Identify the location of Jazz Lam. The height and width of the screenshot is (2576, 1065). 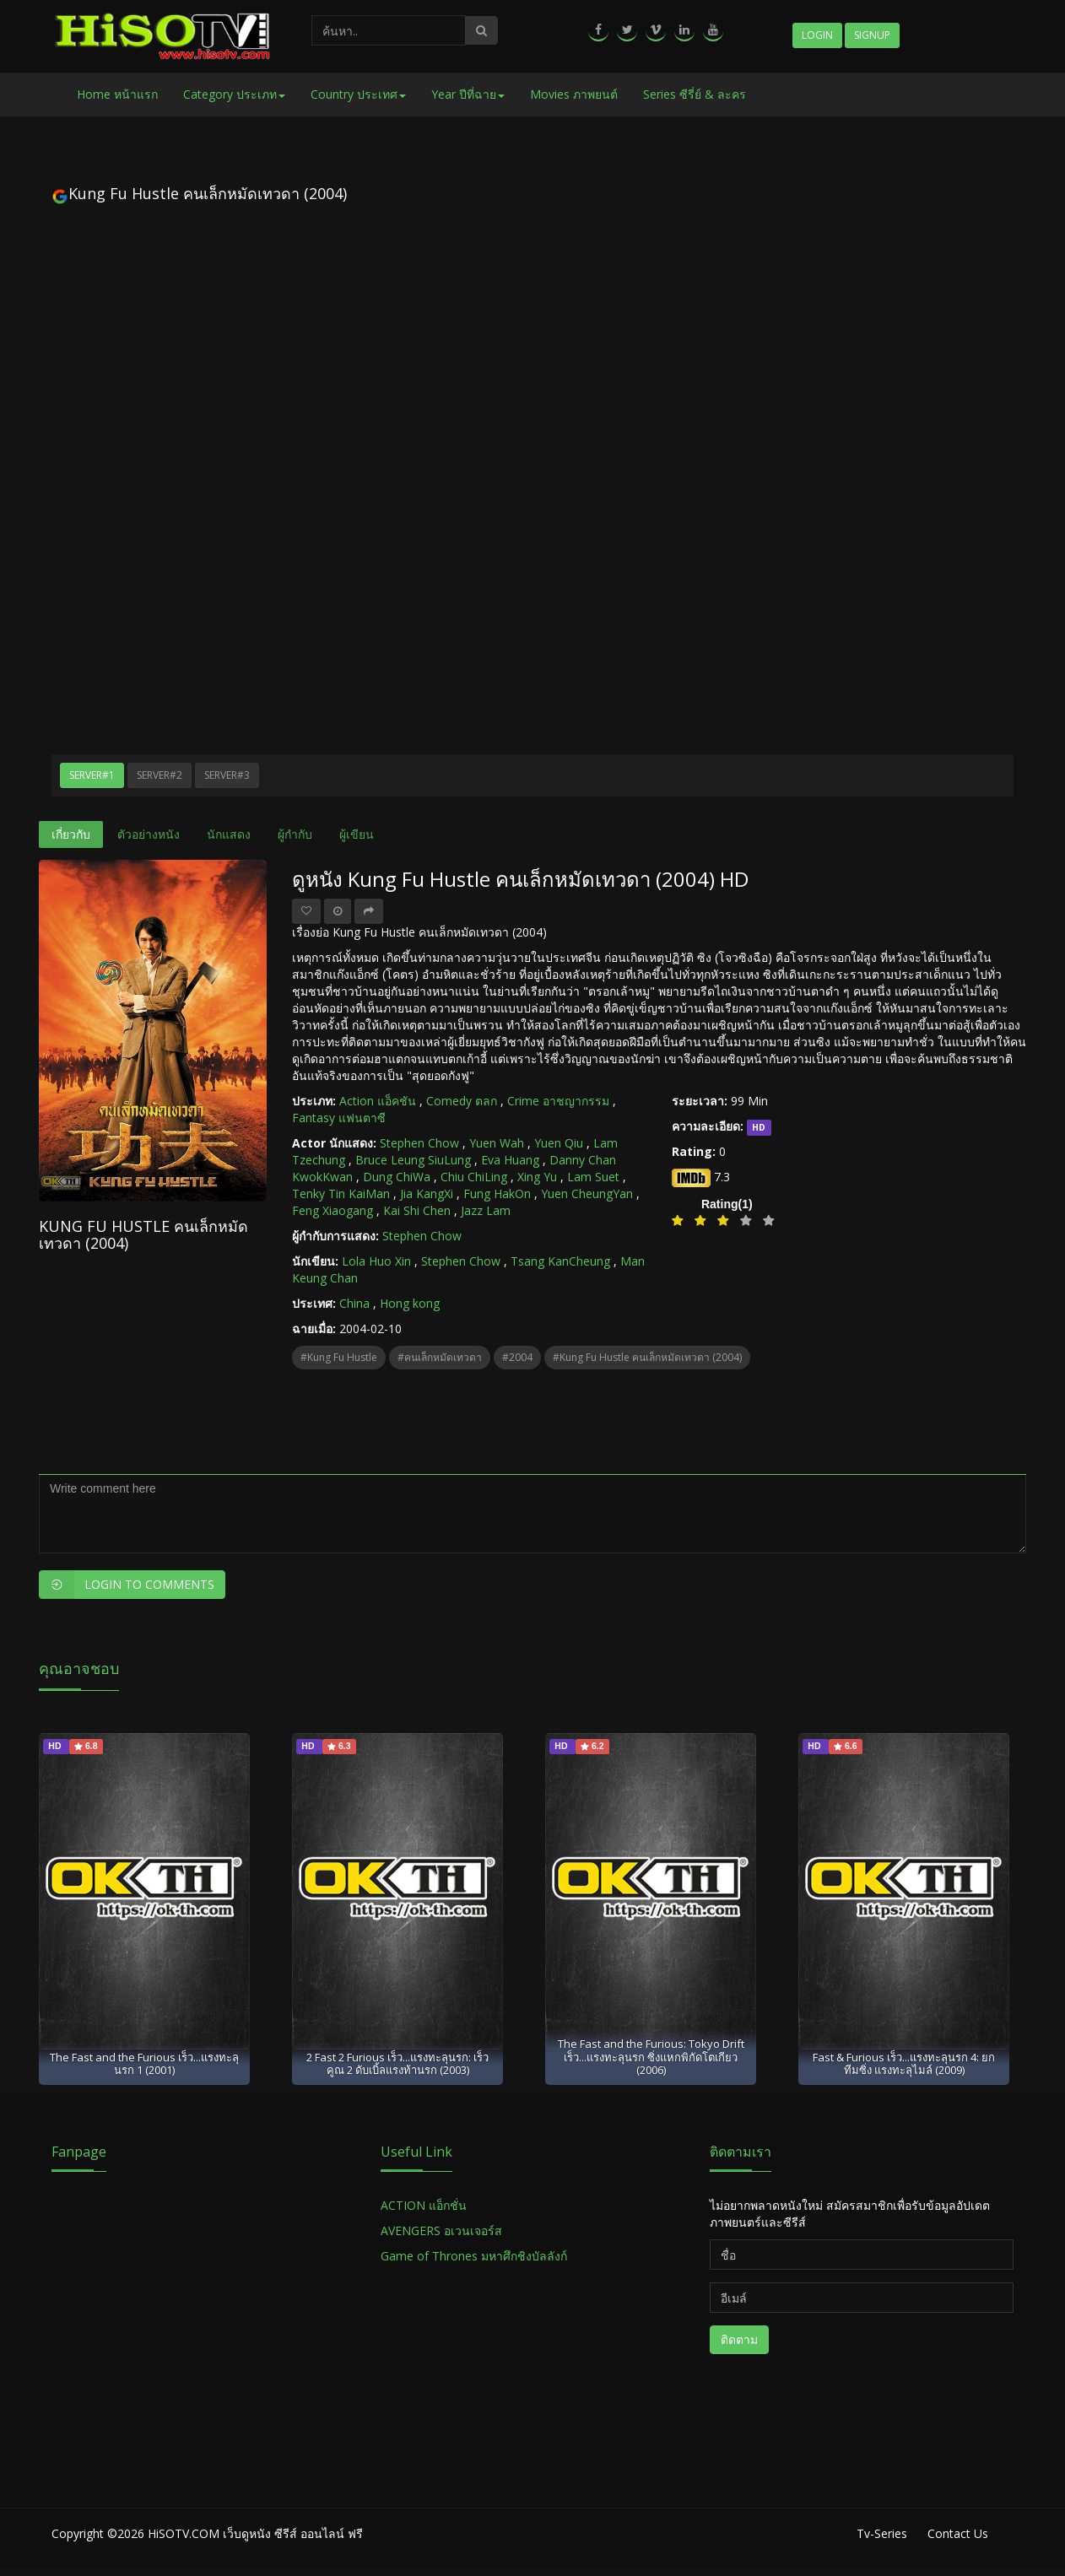
(486, 1210).